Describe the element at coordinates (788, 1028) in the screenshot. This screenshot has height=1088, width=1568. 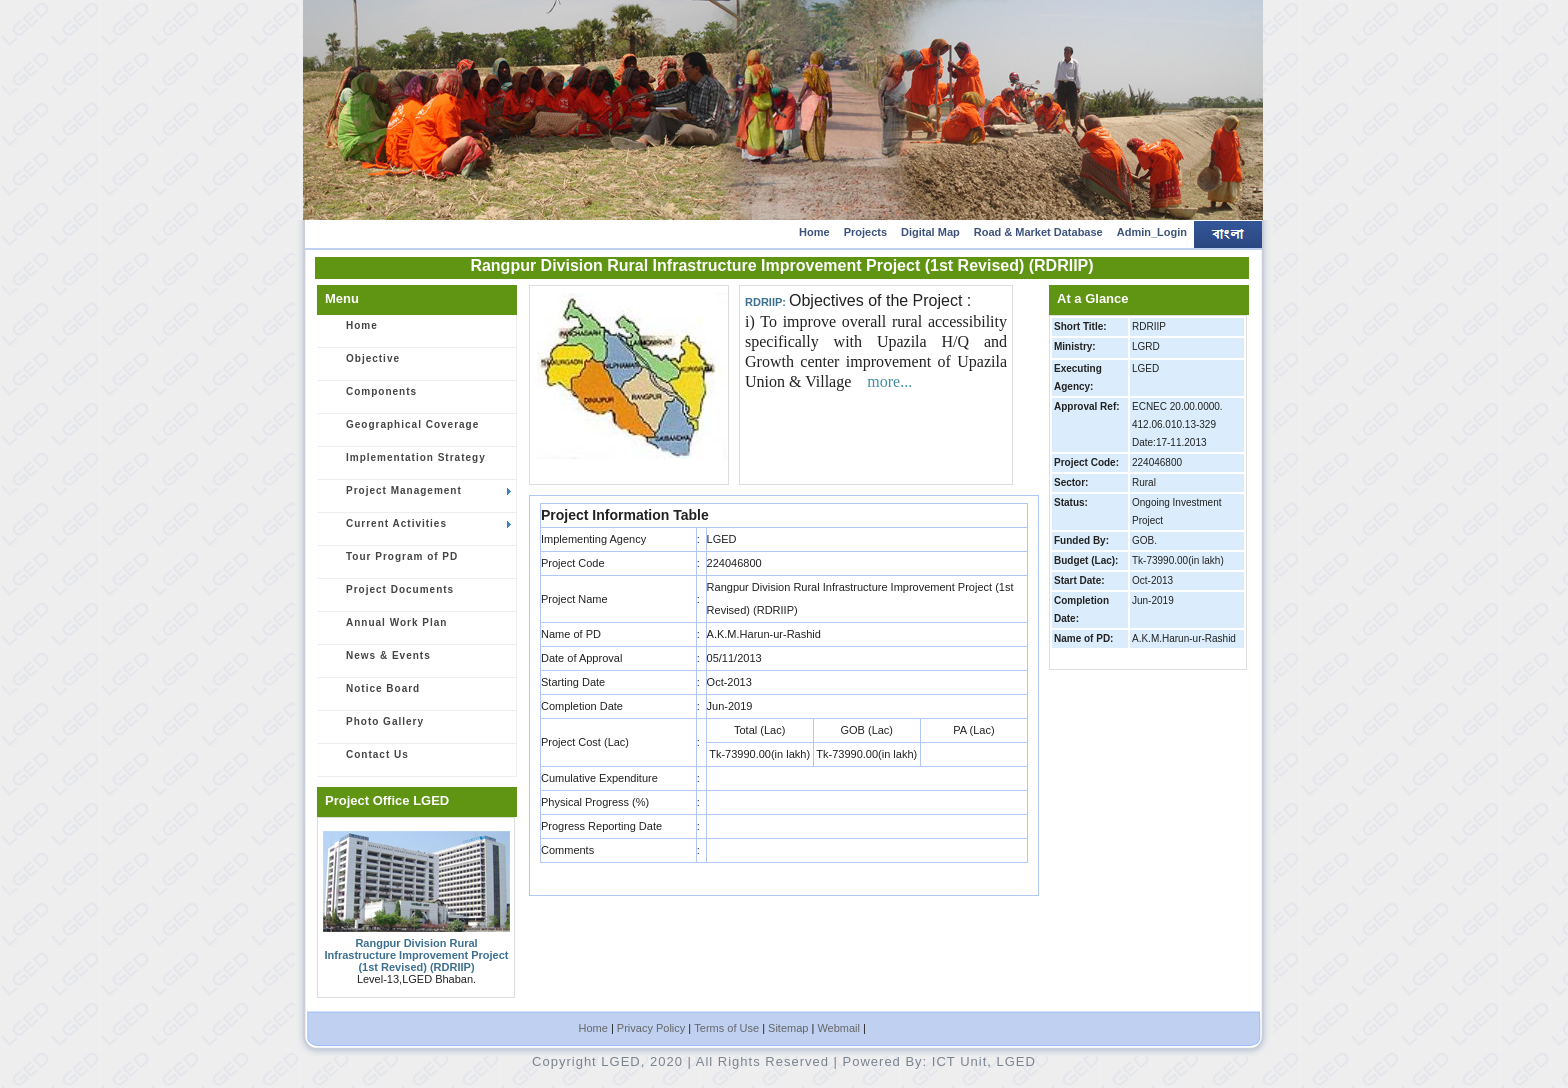
I see `Sitemap` at that location.